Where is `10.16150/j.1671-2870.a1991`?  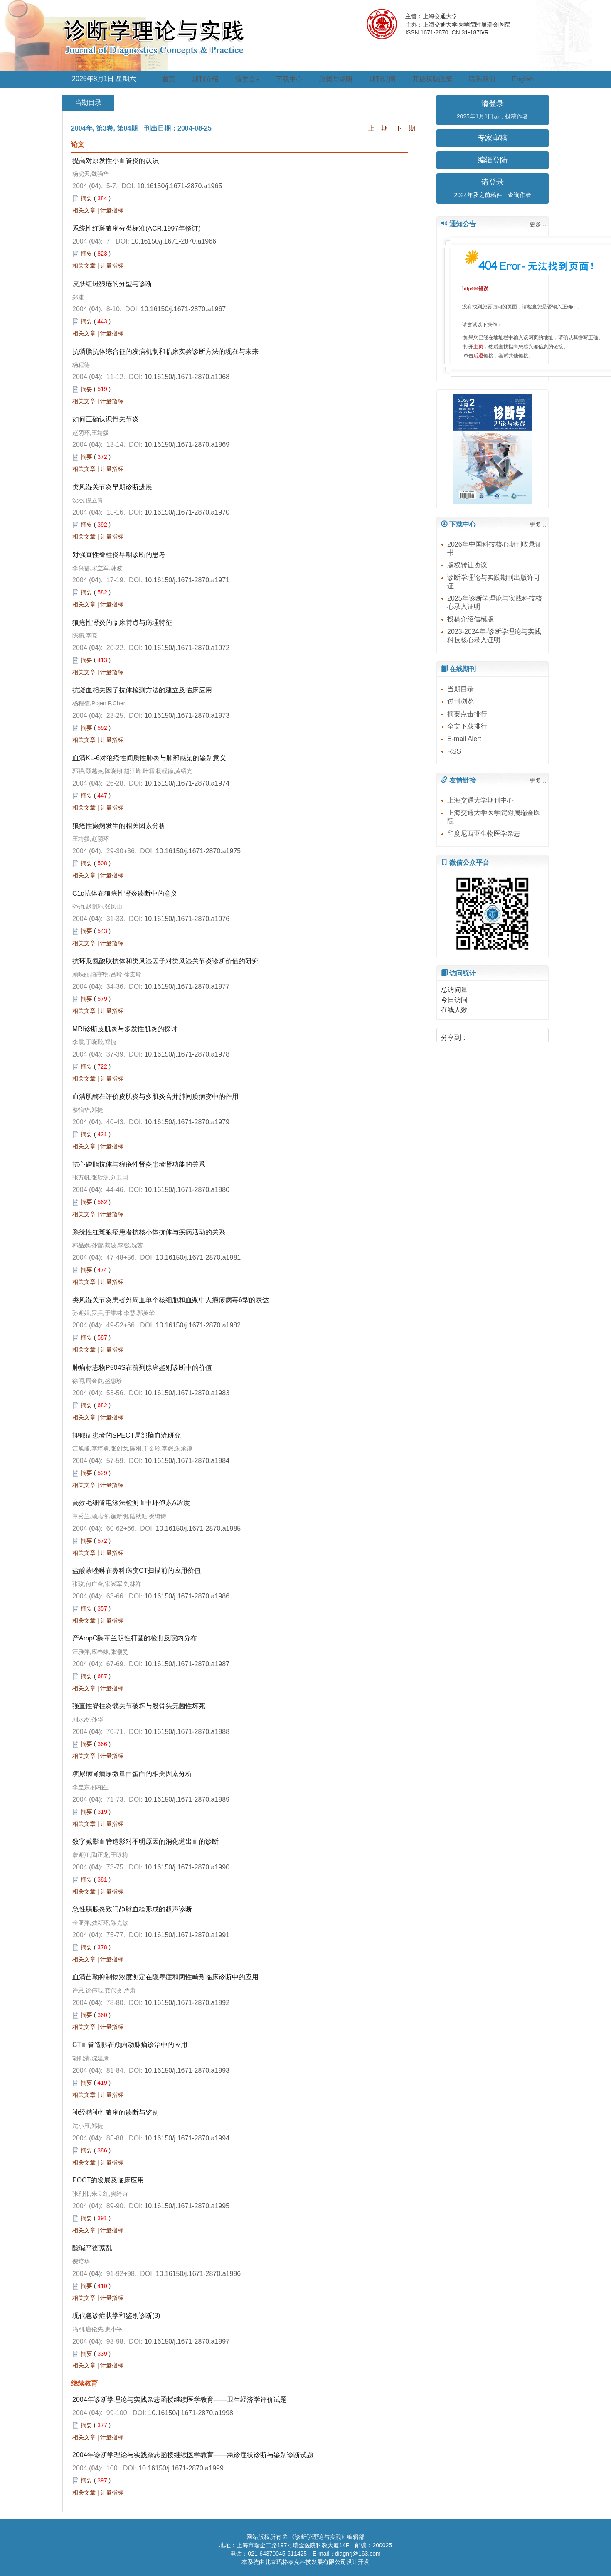 10.16150/j.1671-2870.a1991 is located at coordinates (186, 1934).